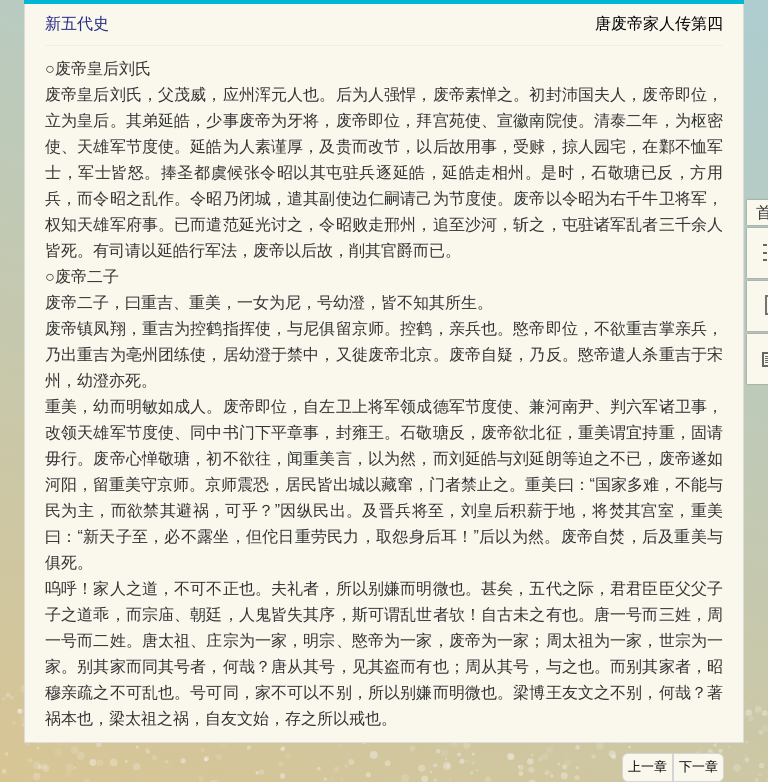  Describe the element at coordinates (698, 767) in the screenshot. I see `下一章` at that location.